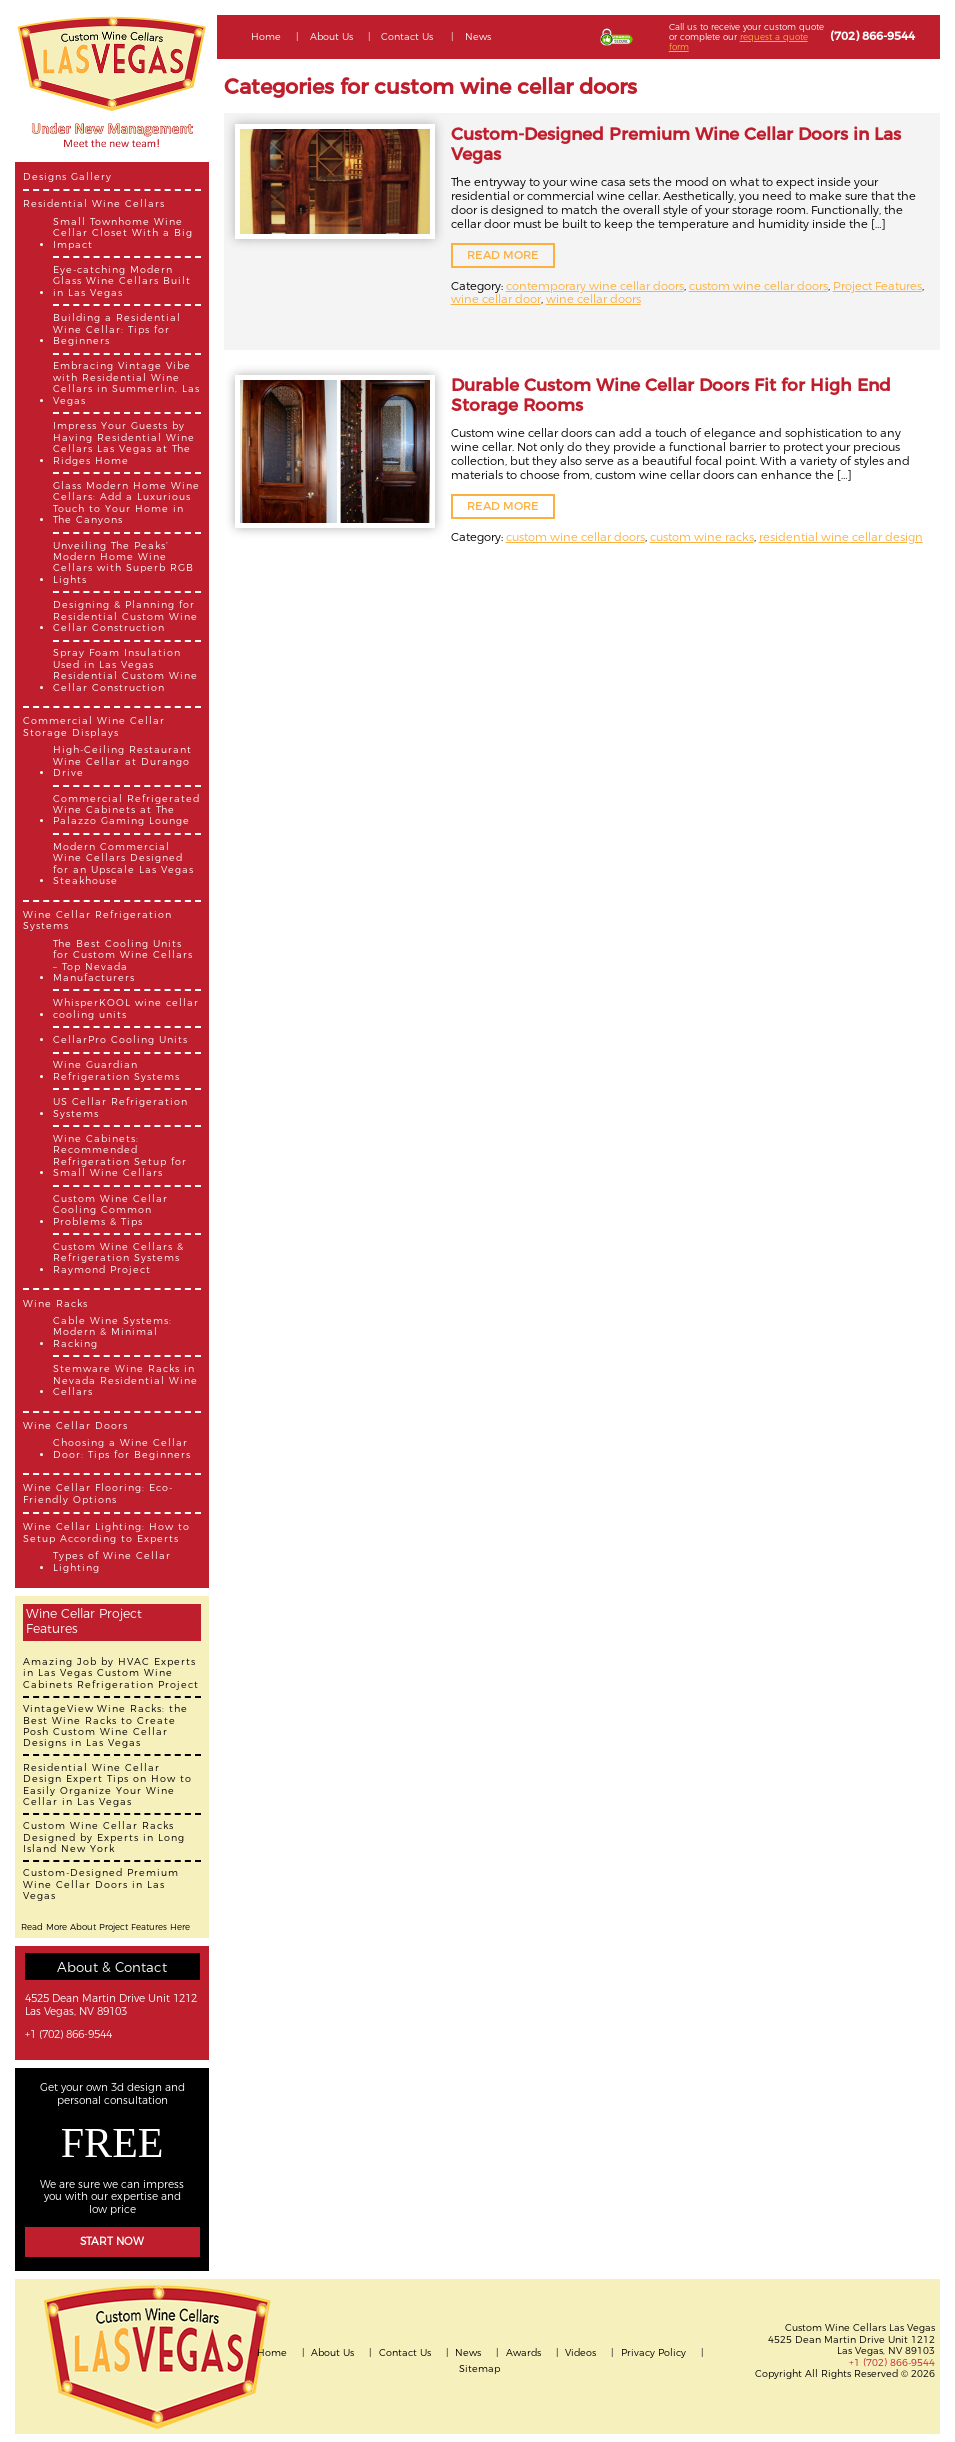  Describe the element at coordinates (67, 176) in the screenshot. I see `Designs Gallery` at that location.